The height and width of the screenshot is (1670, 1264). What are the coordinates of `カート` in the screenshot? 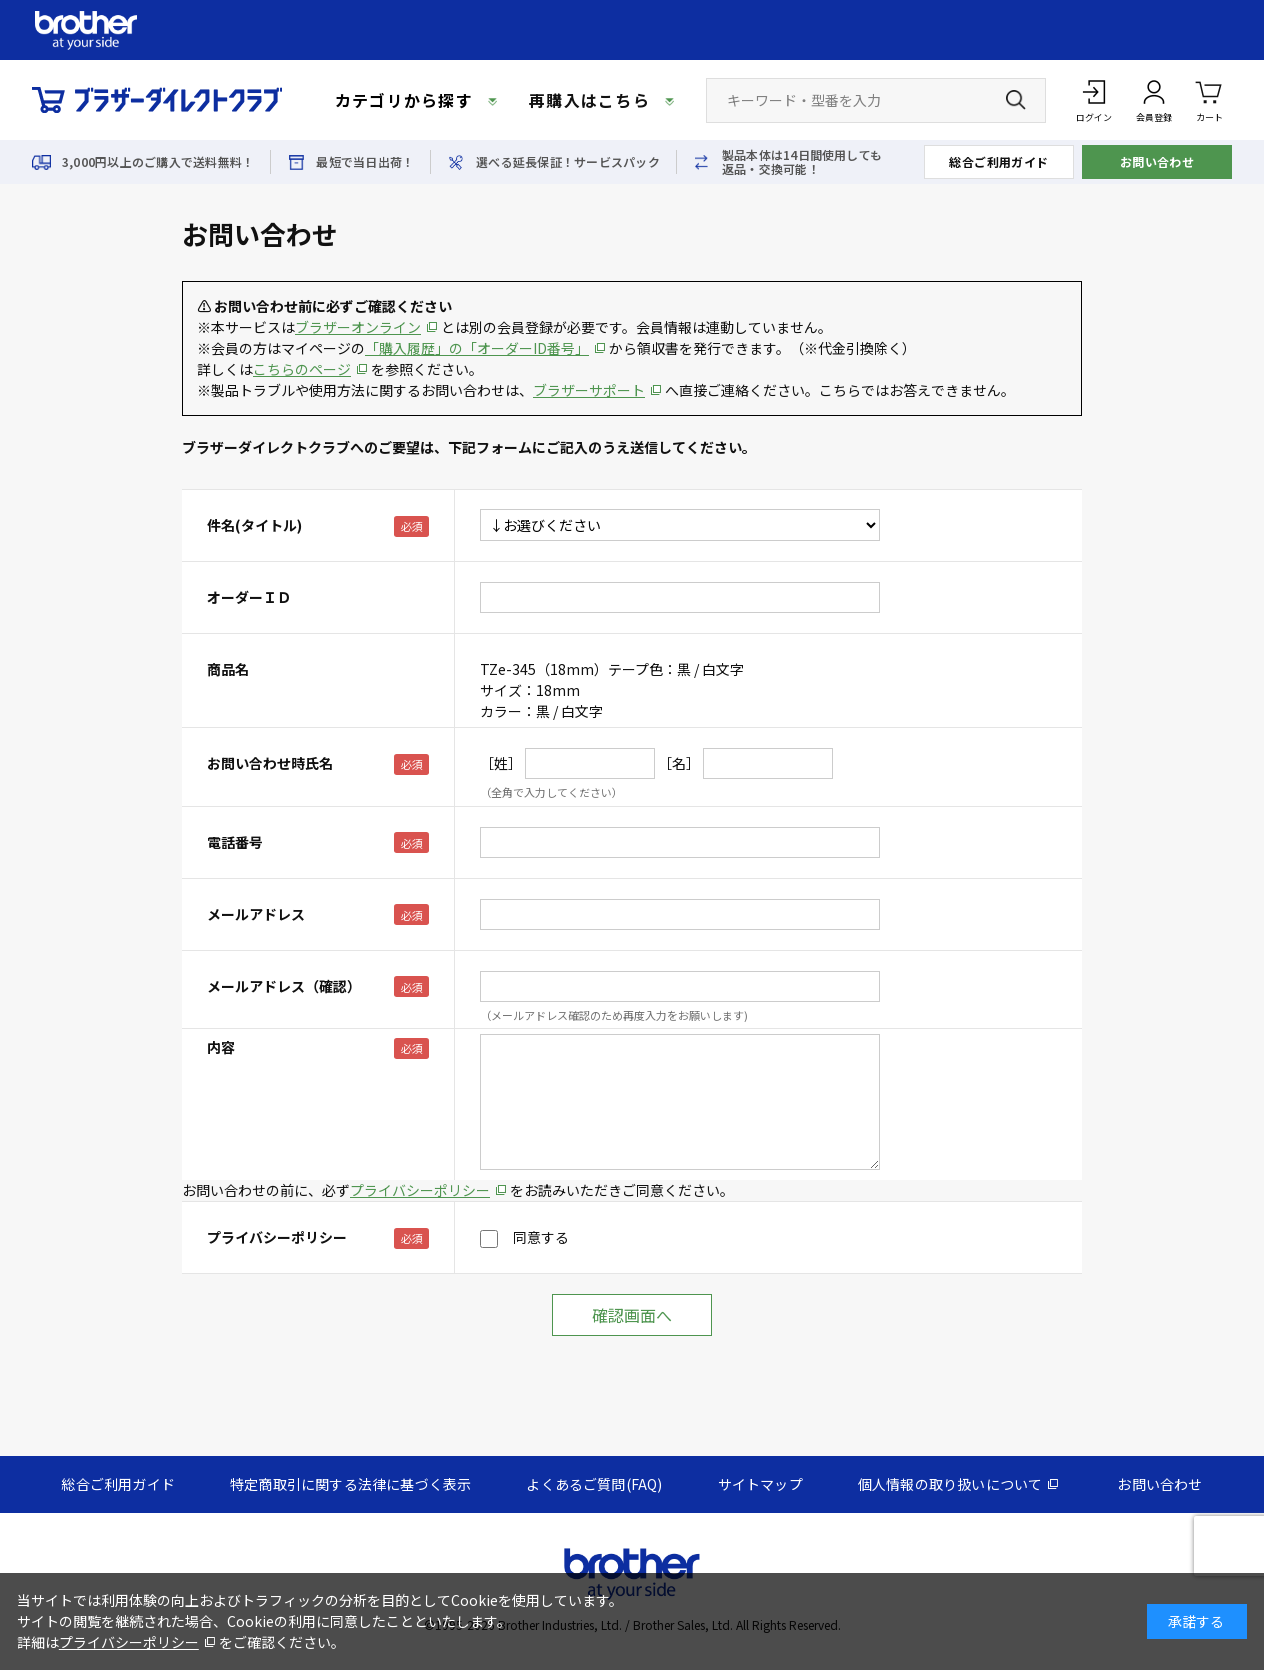 It's located at (1209, 99).